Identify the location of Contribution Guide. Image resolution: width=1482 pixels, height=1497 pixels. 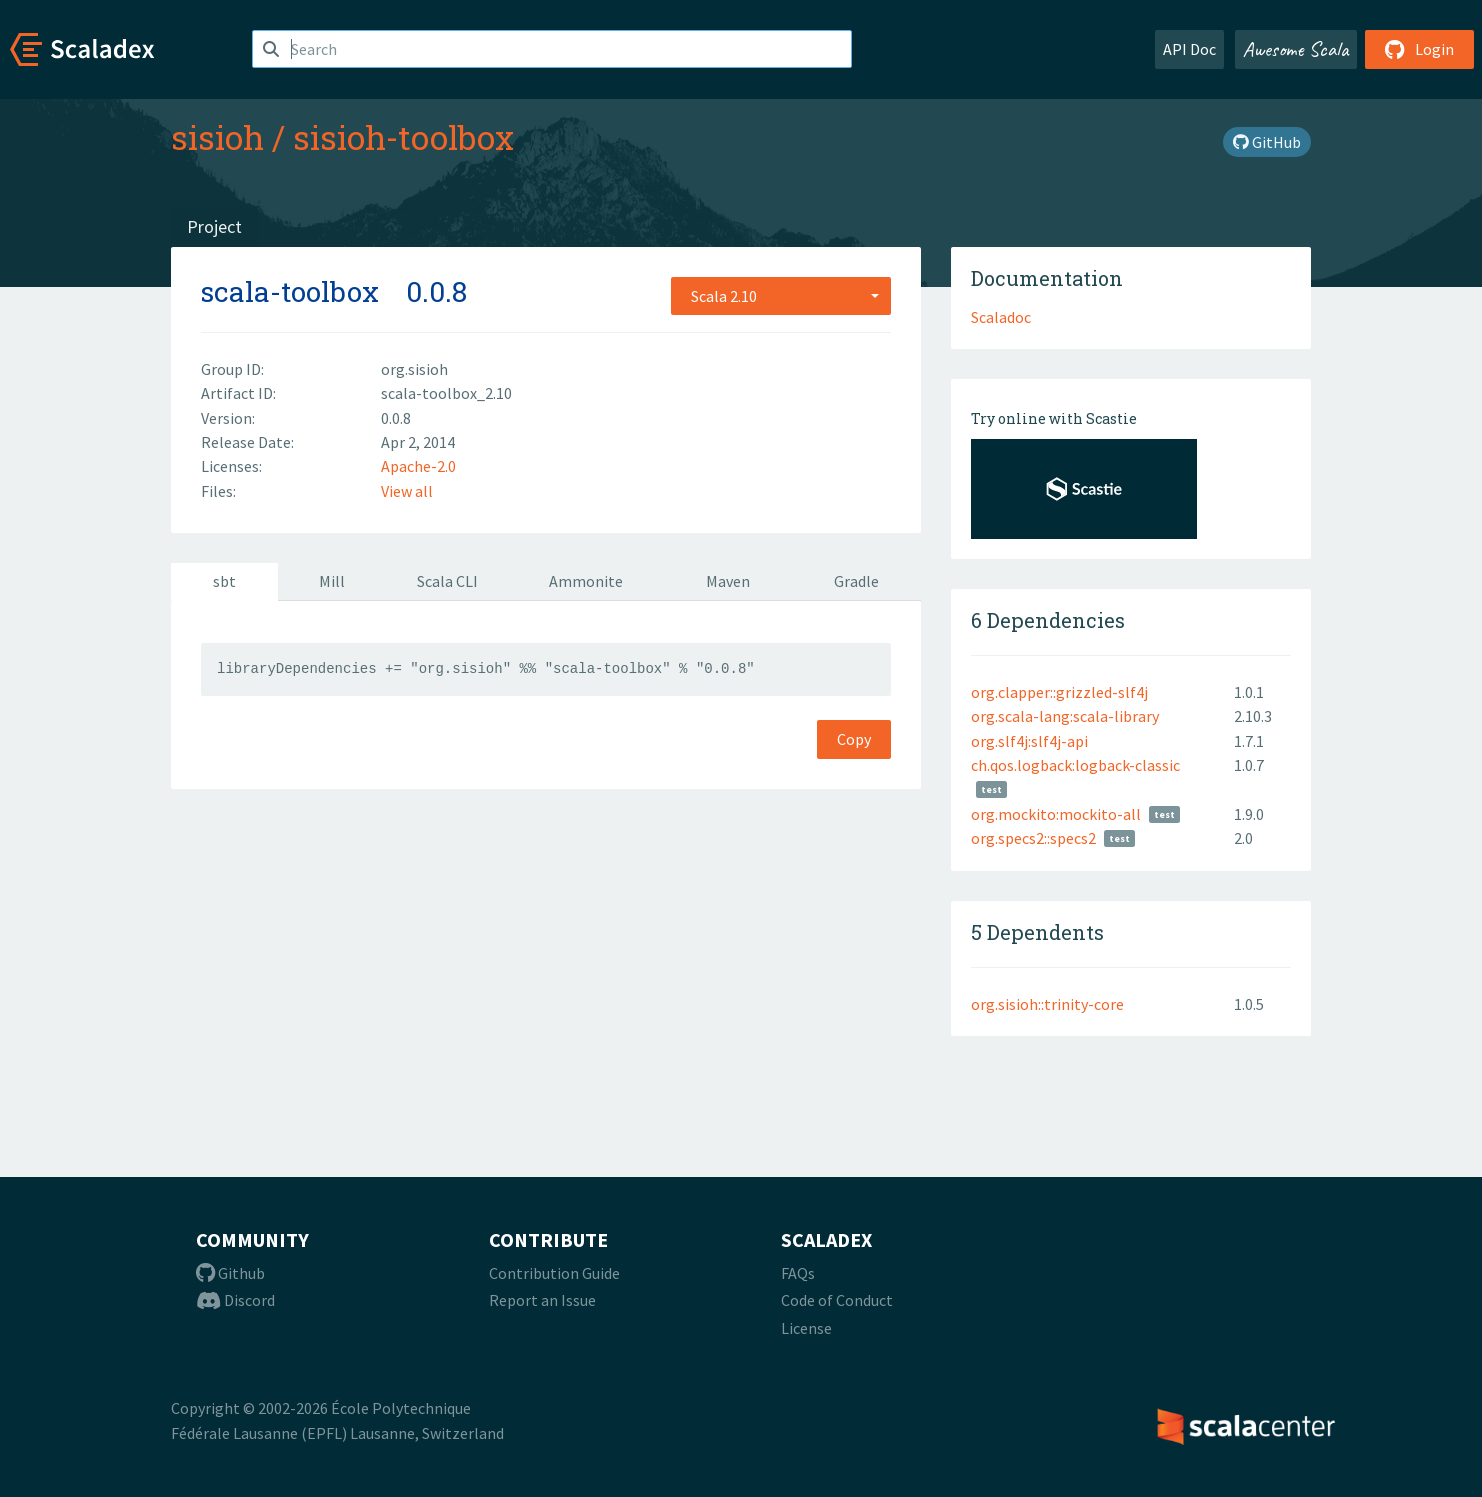
(554, 1273).